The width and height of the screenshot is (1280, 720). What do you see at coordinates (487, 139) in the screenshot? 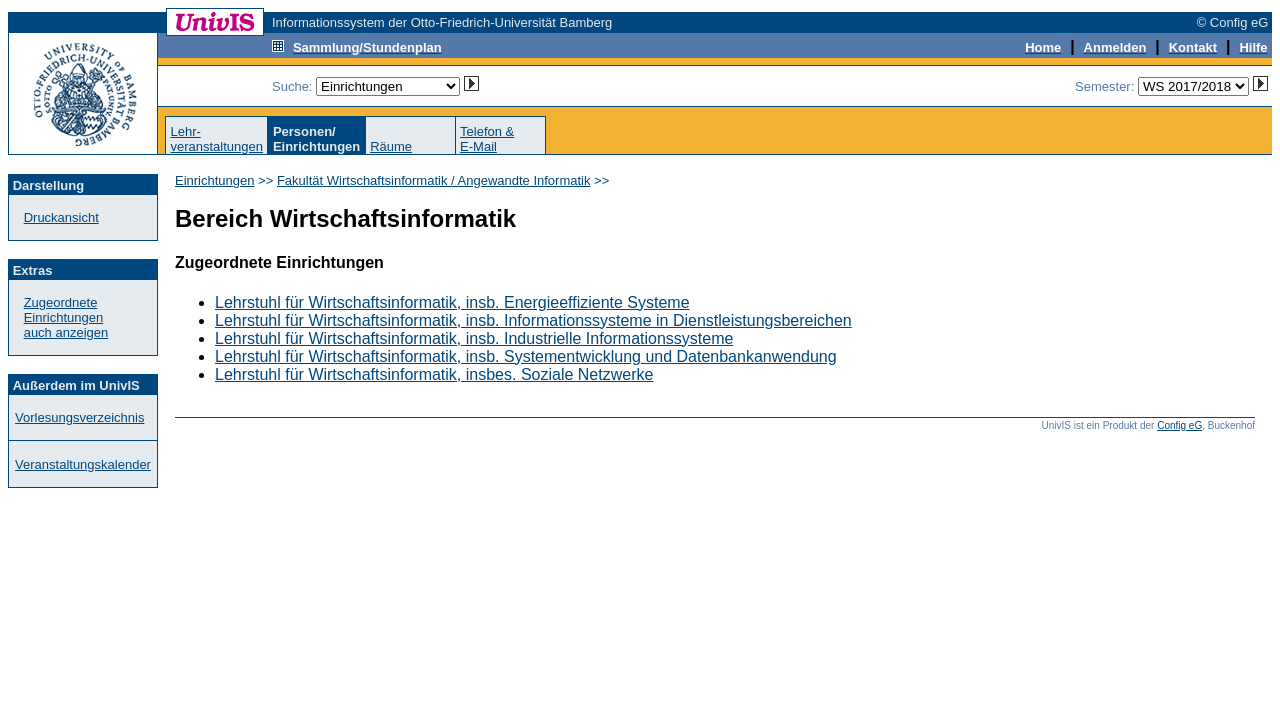
I see `Telefon &E-Mail` at bounding box center [487, 139].